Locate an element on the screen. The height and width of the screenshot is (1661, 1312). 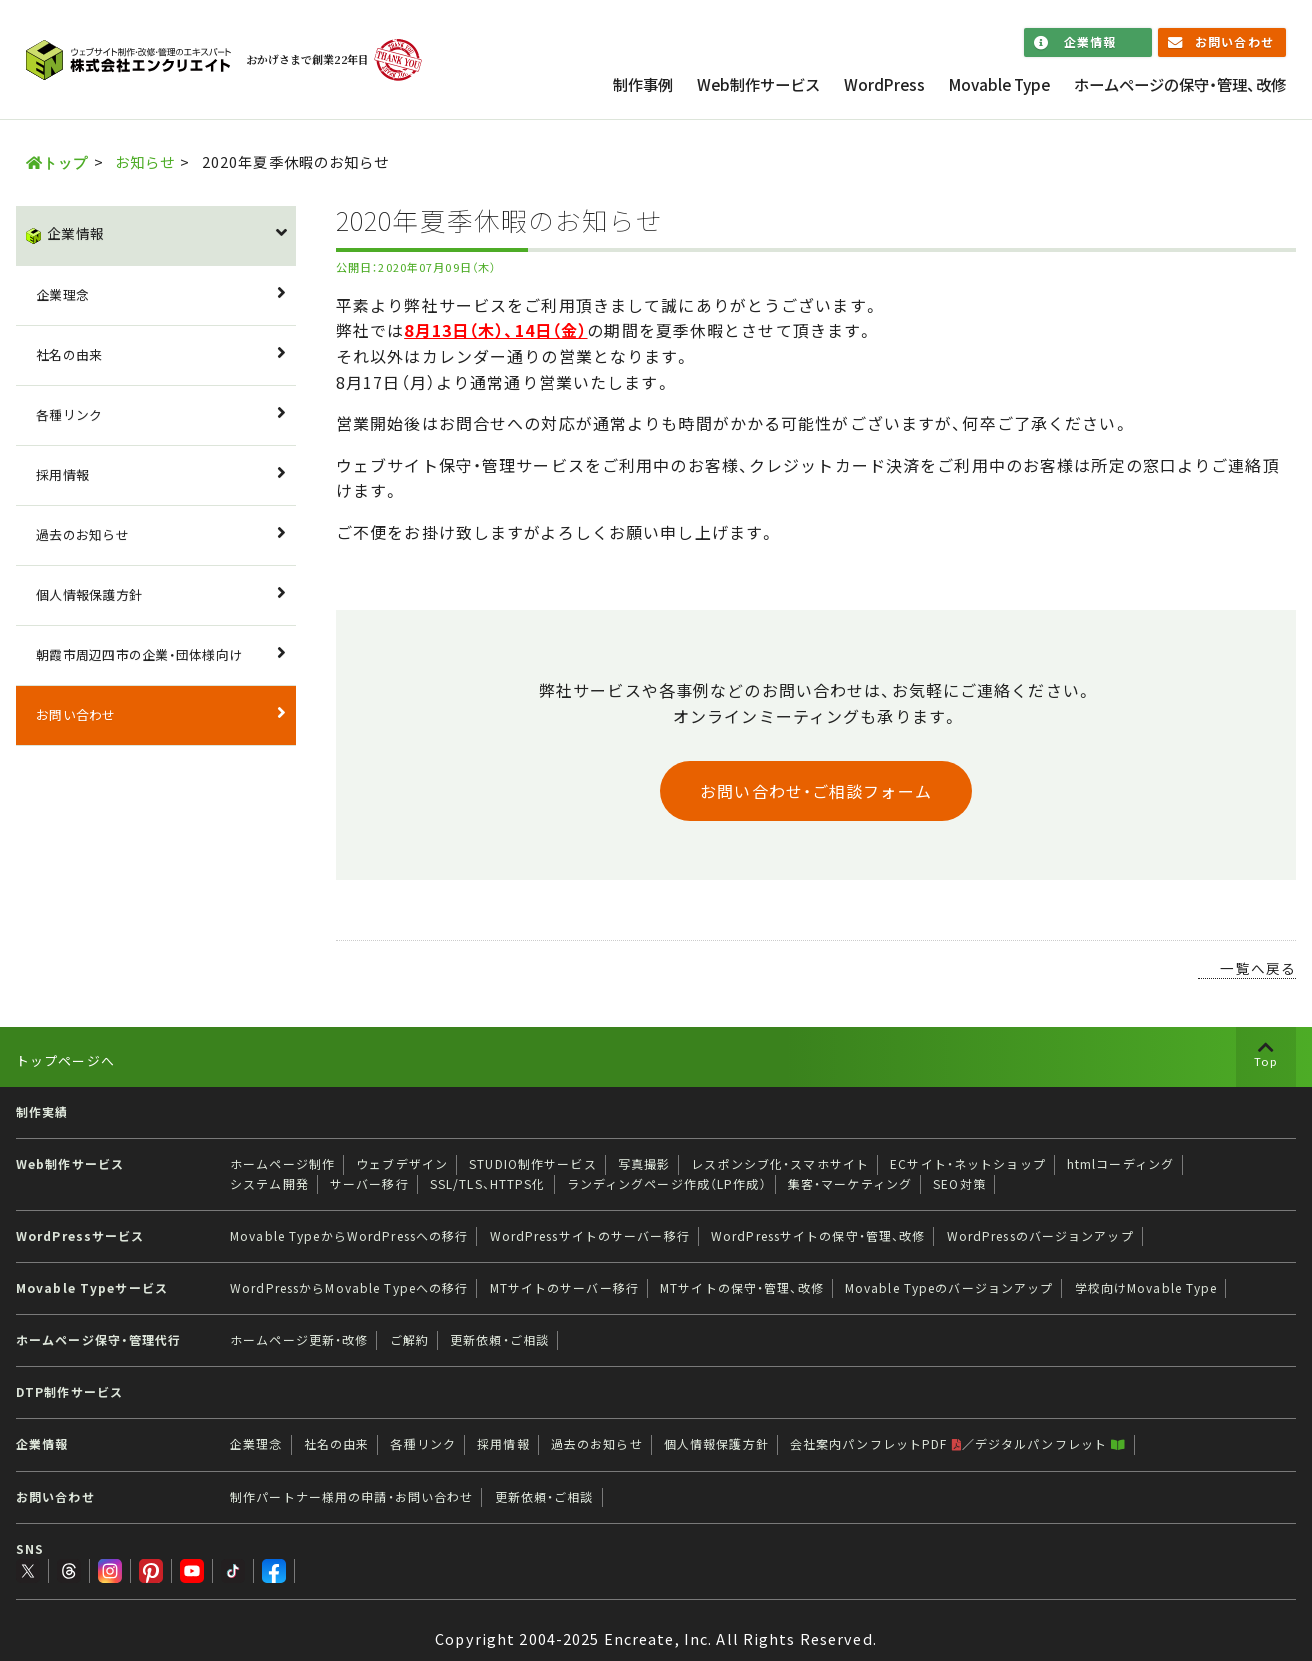
Web制作サービス is located at coordinates (758, 84).